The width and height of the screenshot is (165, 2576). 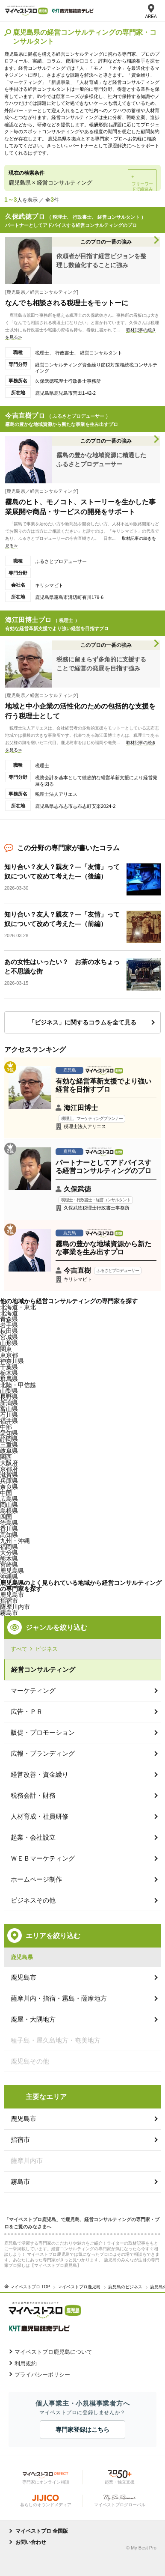 I want to click on 広報・ブランディング, so click(x=43, y=1753).